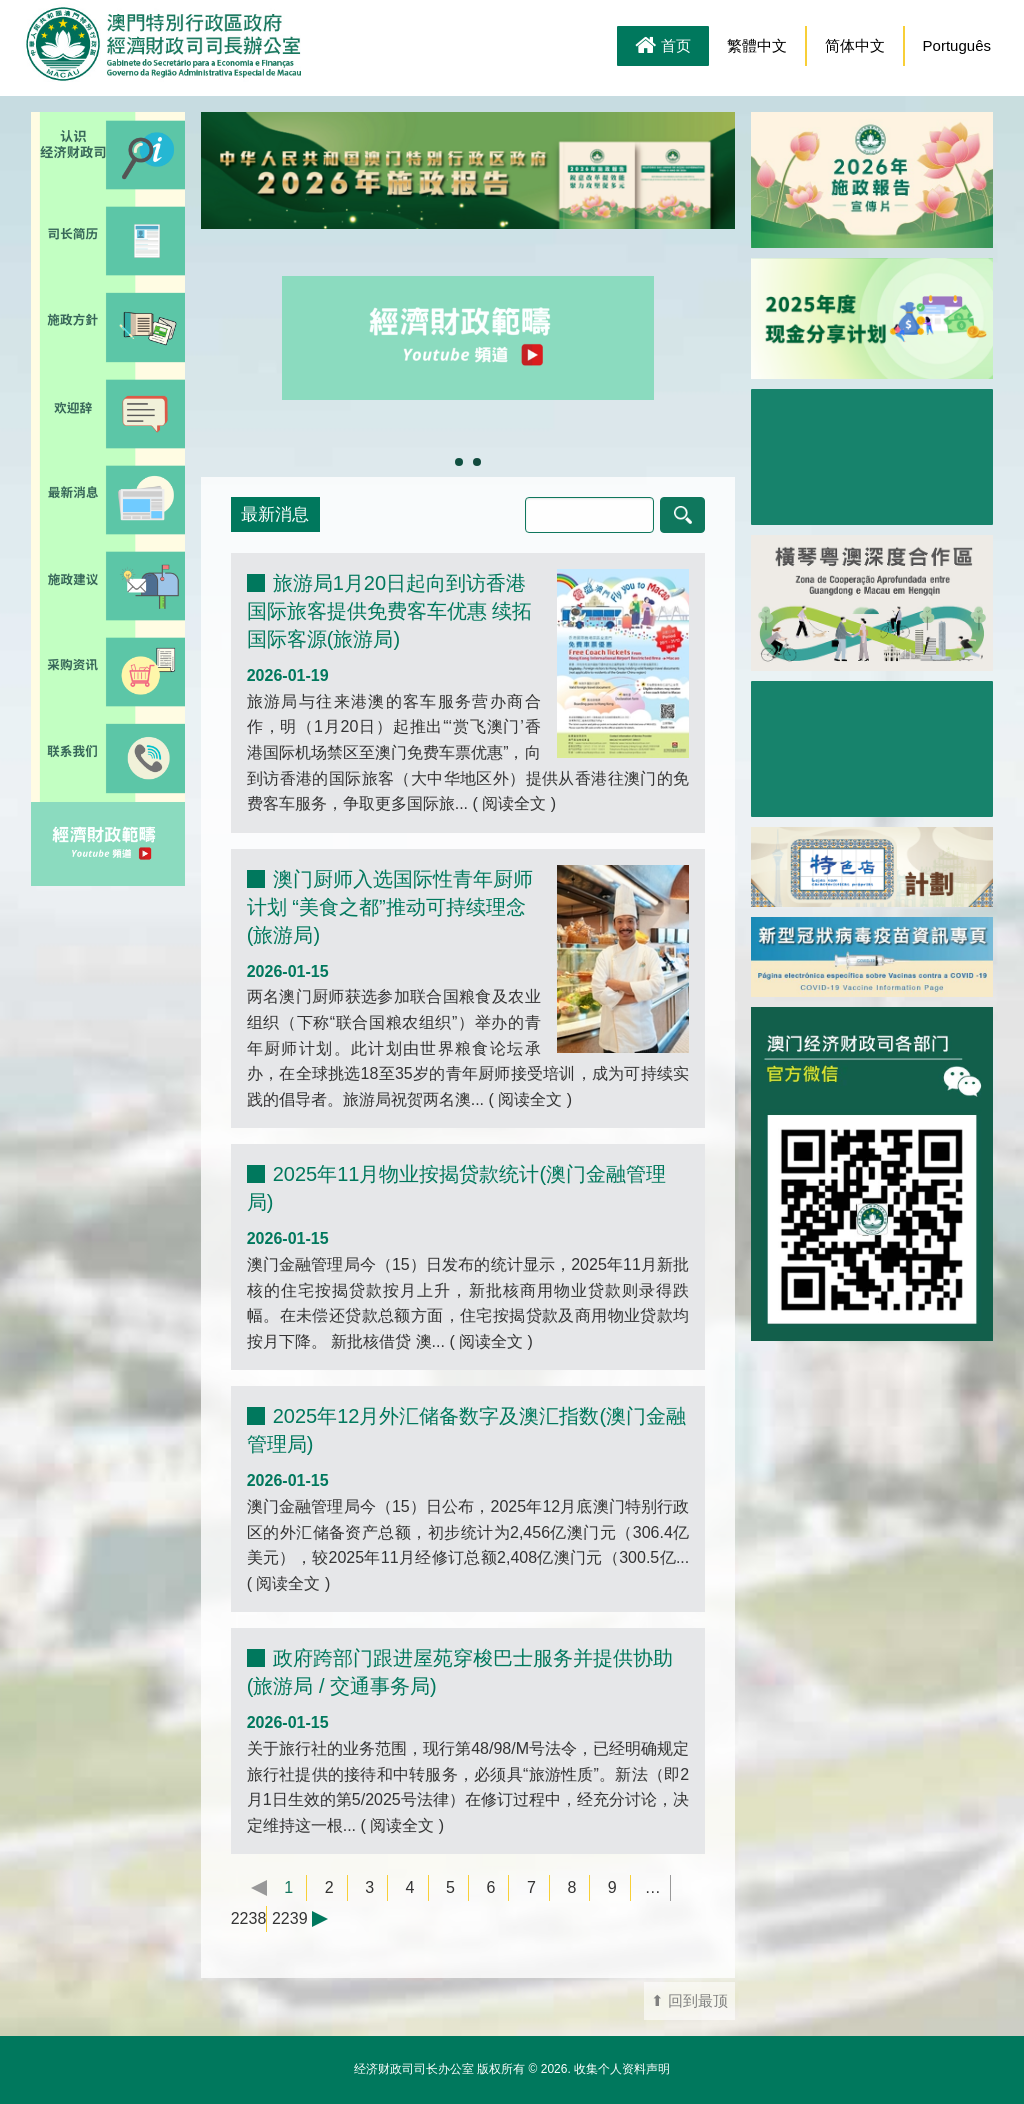  What do you see at coordinates (855, 45) in the screenshot?
I see `简体中文` at bounding box center [855, 45].